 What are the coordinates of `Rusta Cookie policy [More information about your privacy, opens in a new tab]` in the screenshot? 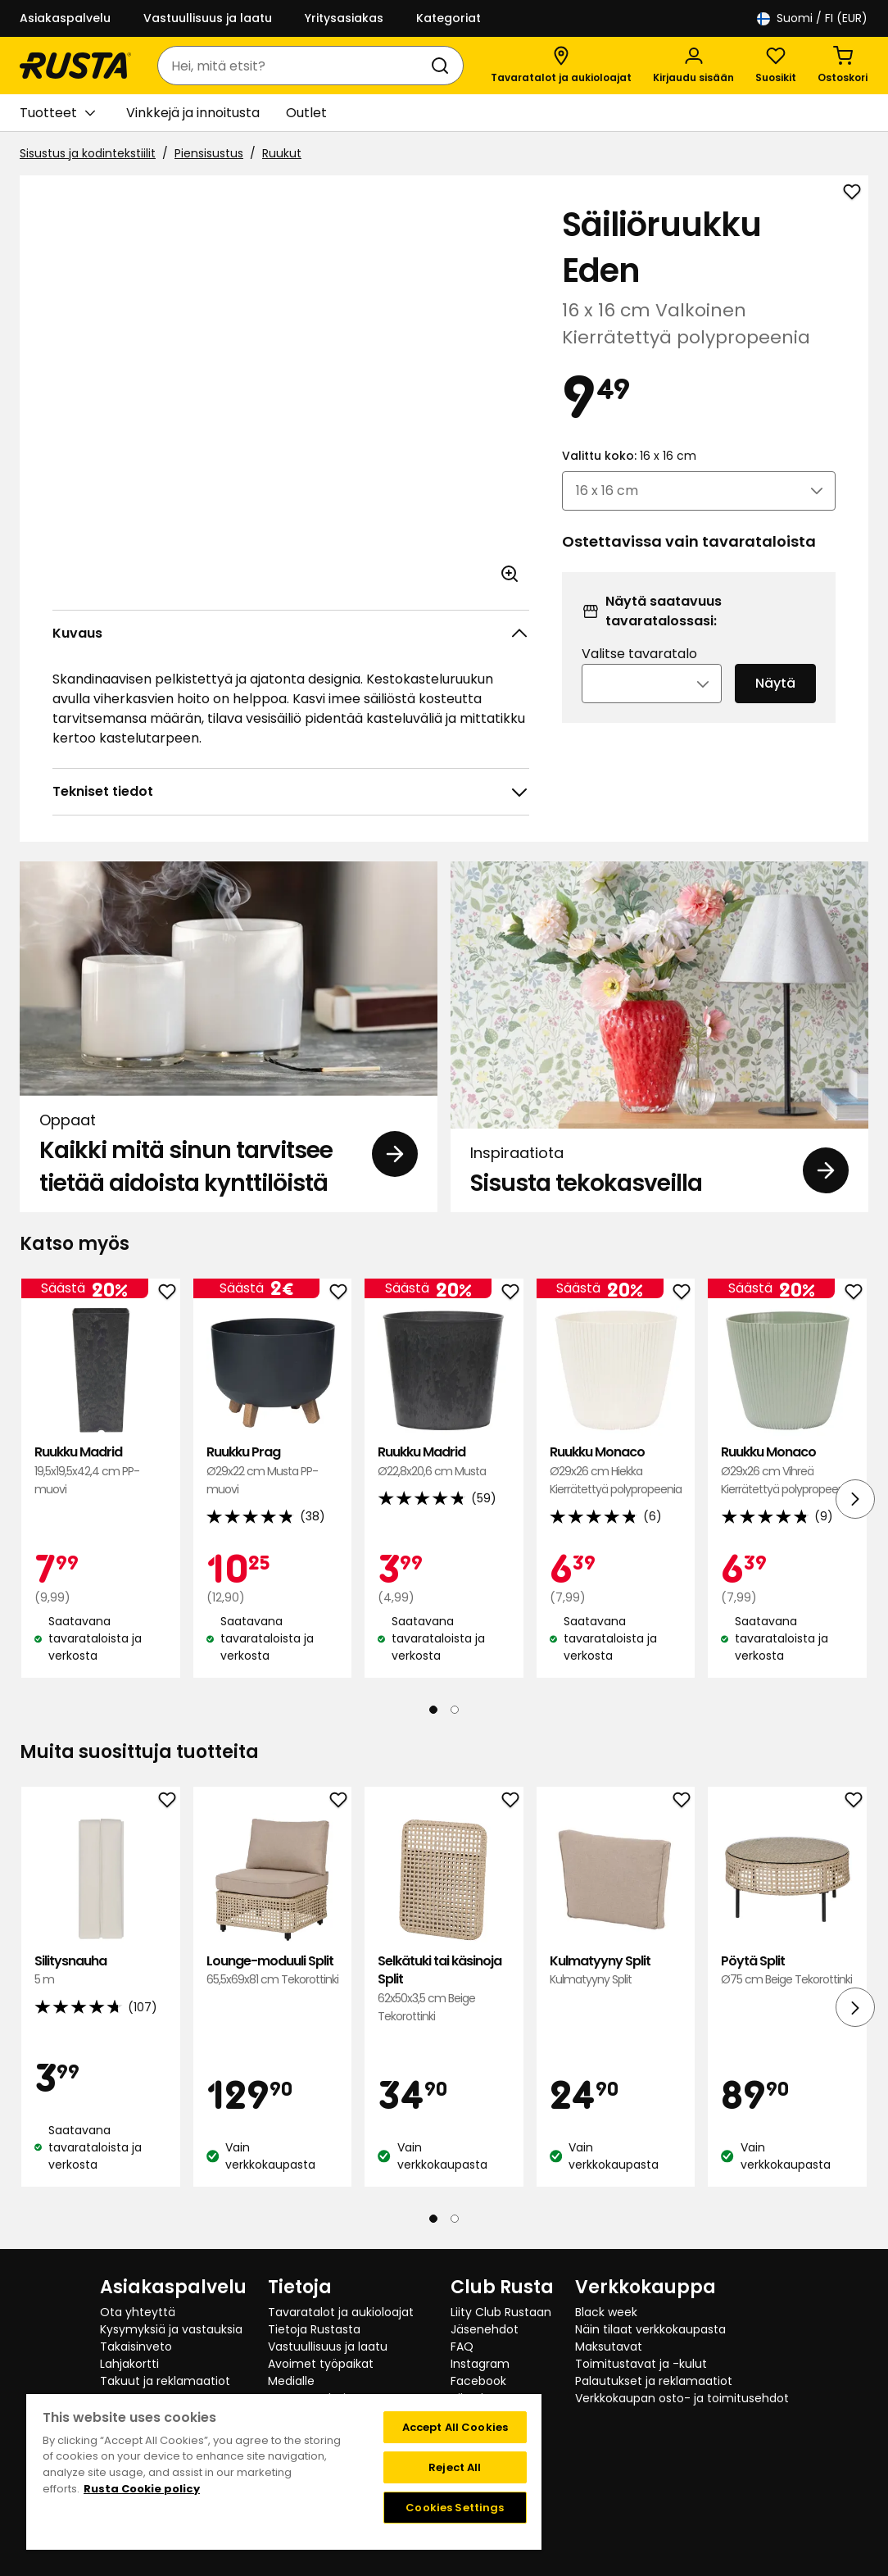 It's located at (142, 2488).